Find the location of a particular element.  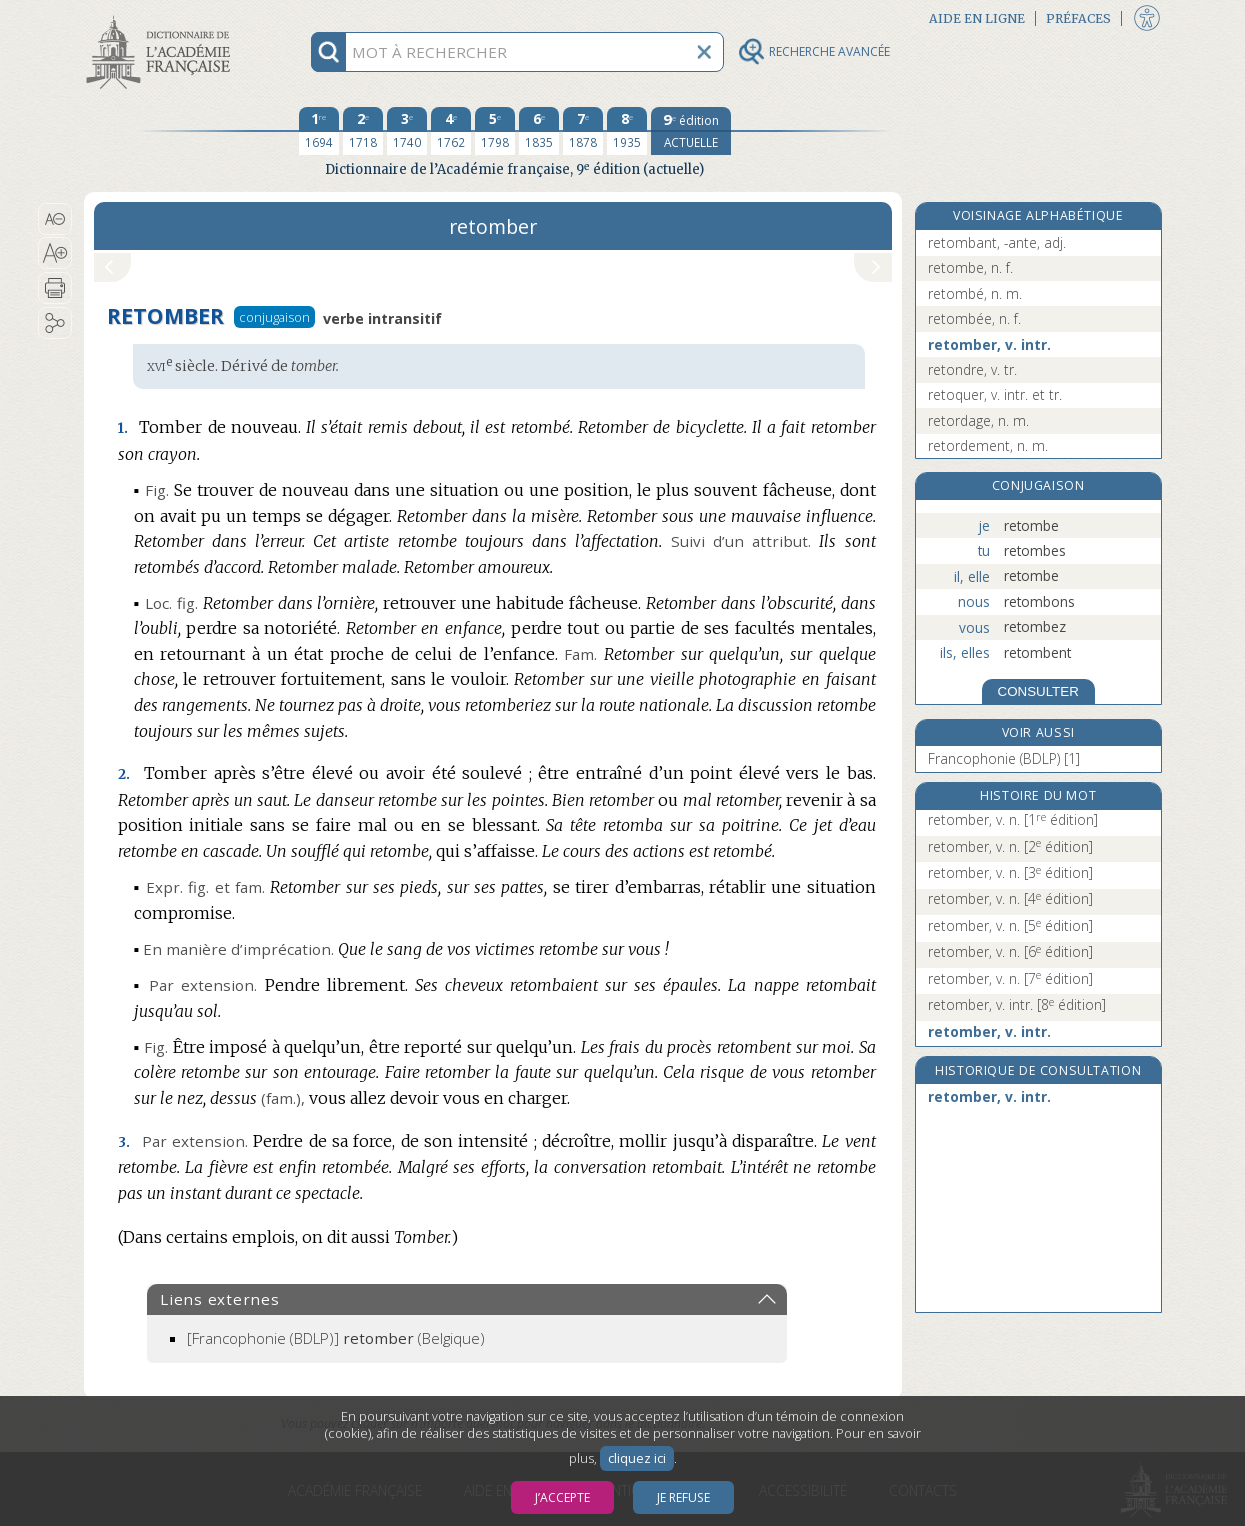

[cinquième édition 1798] is located at coordinates (495, 131).